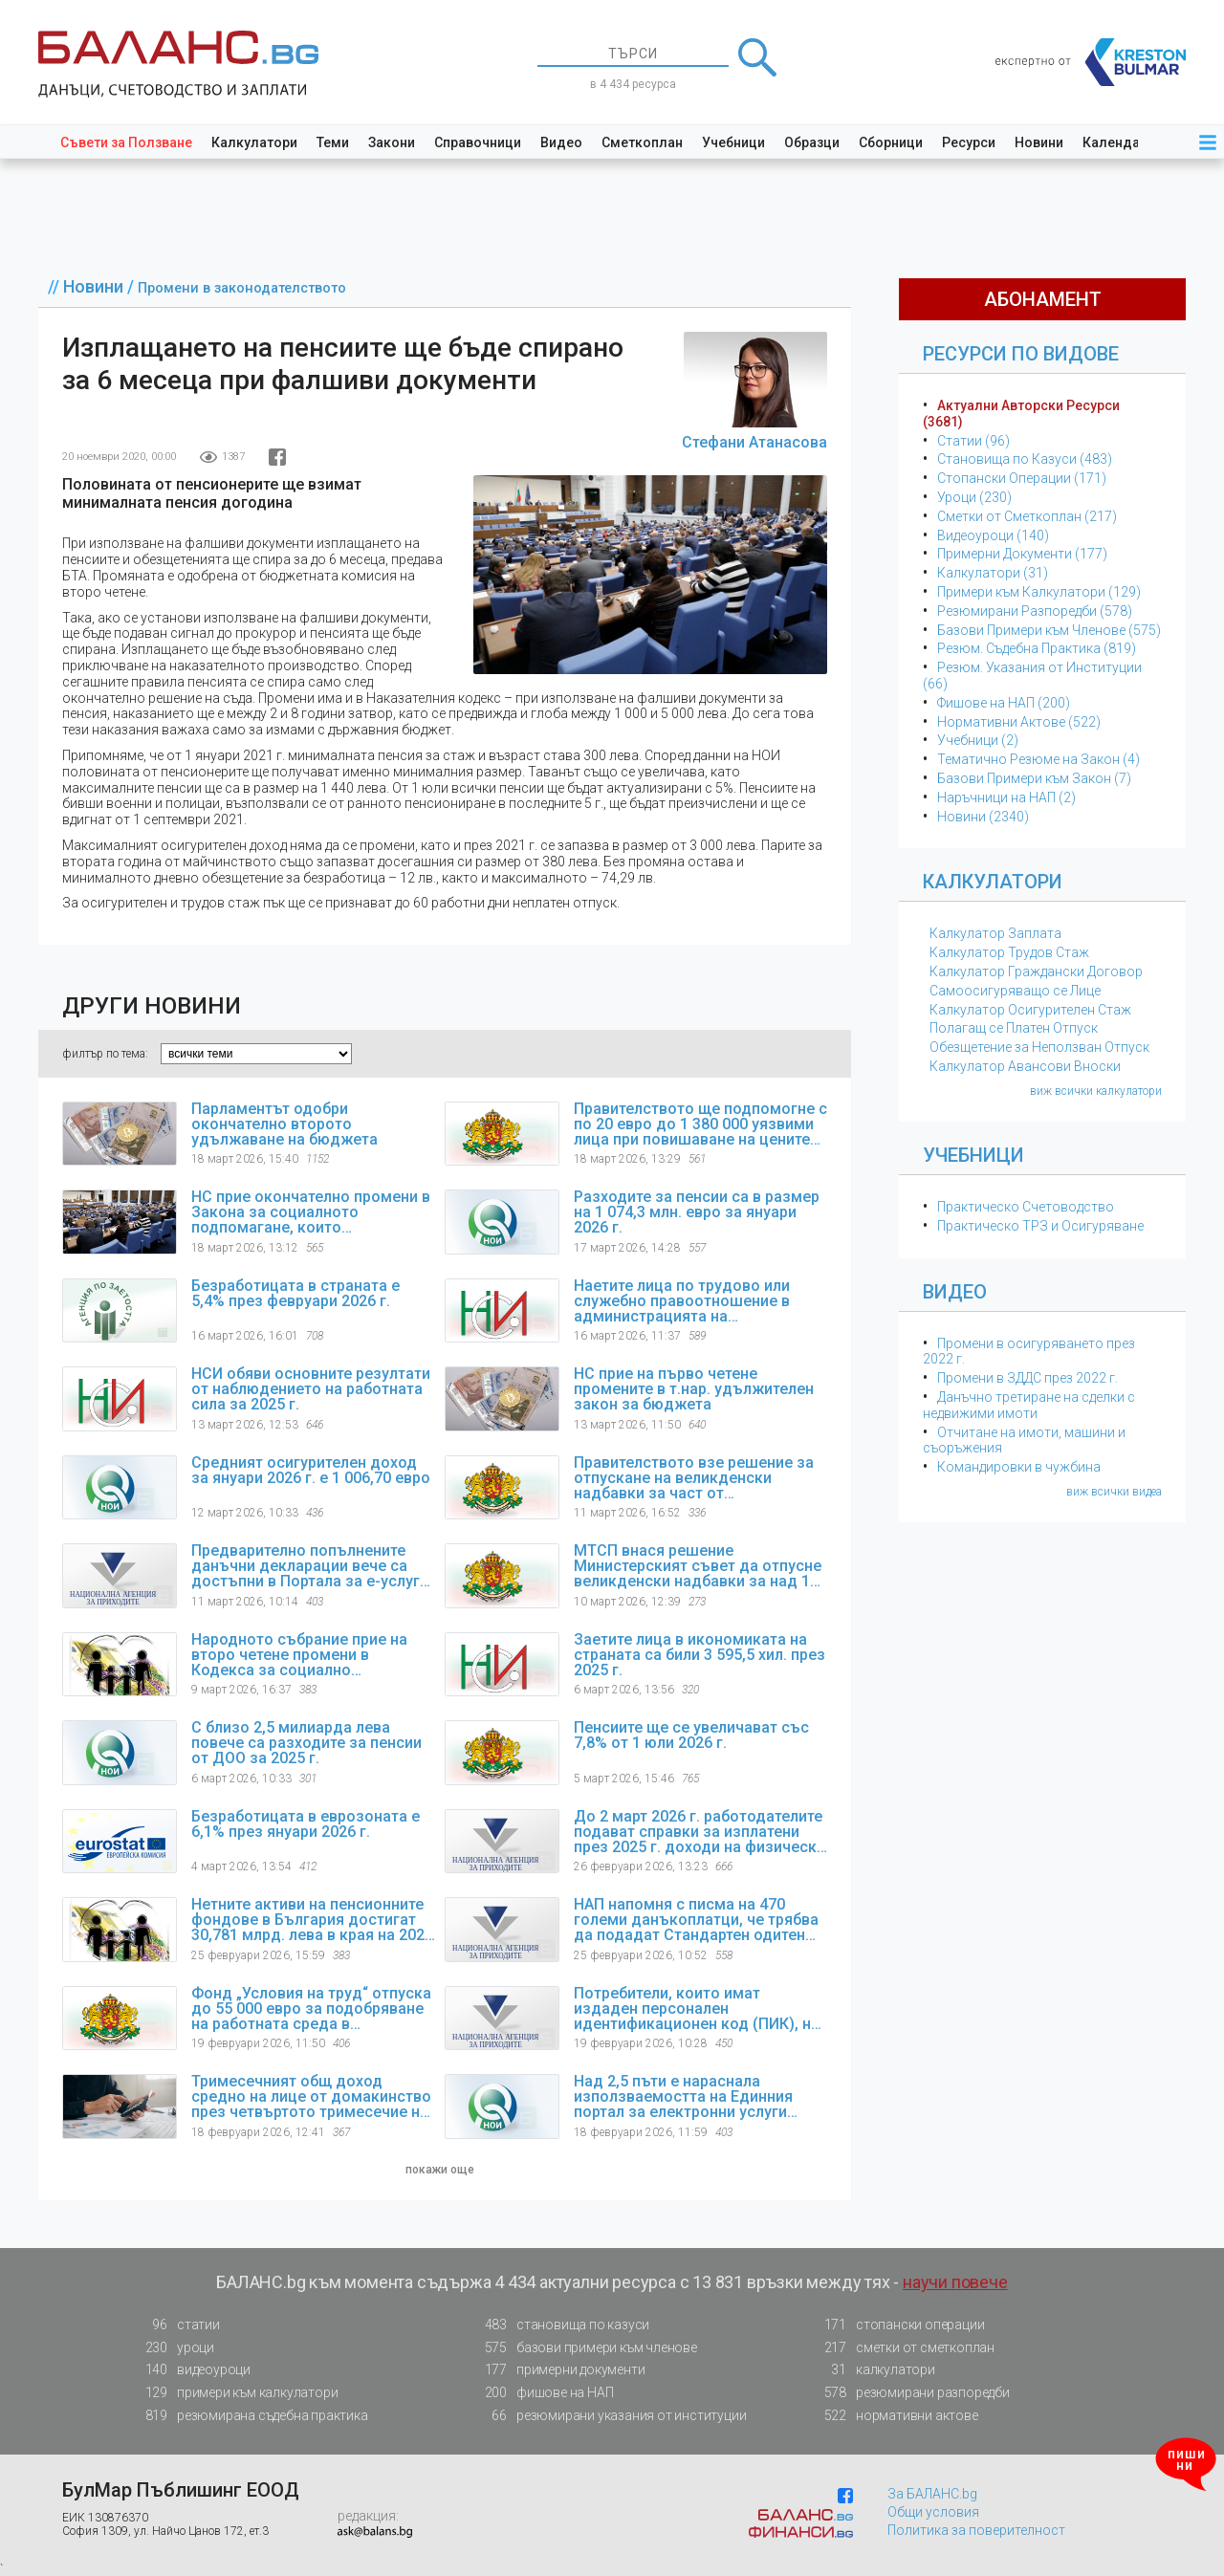 This screenshot has height=2576, width=1224. What do you see at coordinates (254, 142) in the screenshot?
I see `Калкулатори` at bounding box center [254, 142].